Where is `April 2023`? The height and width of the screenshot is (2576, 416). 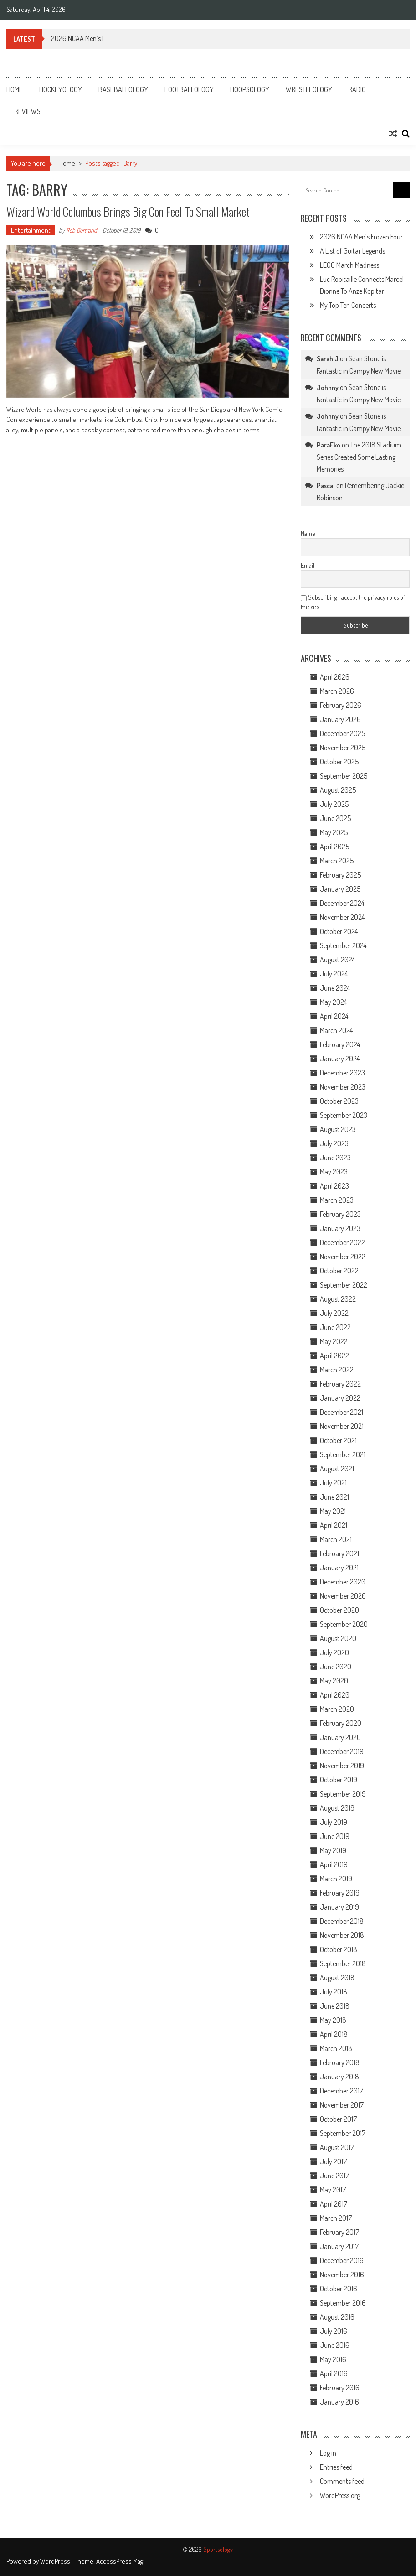 April 2023 is located at coordinates (334, 1185).